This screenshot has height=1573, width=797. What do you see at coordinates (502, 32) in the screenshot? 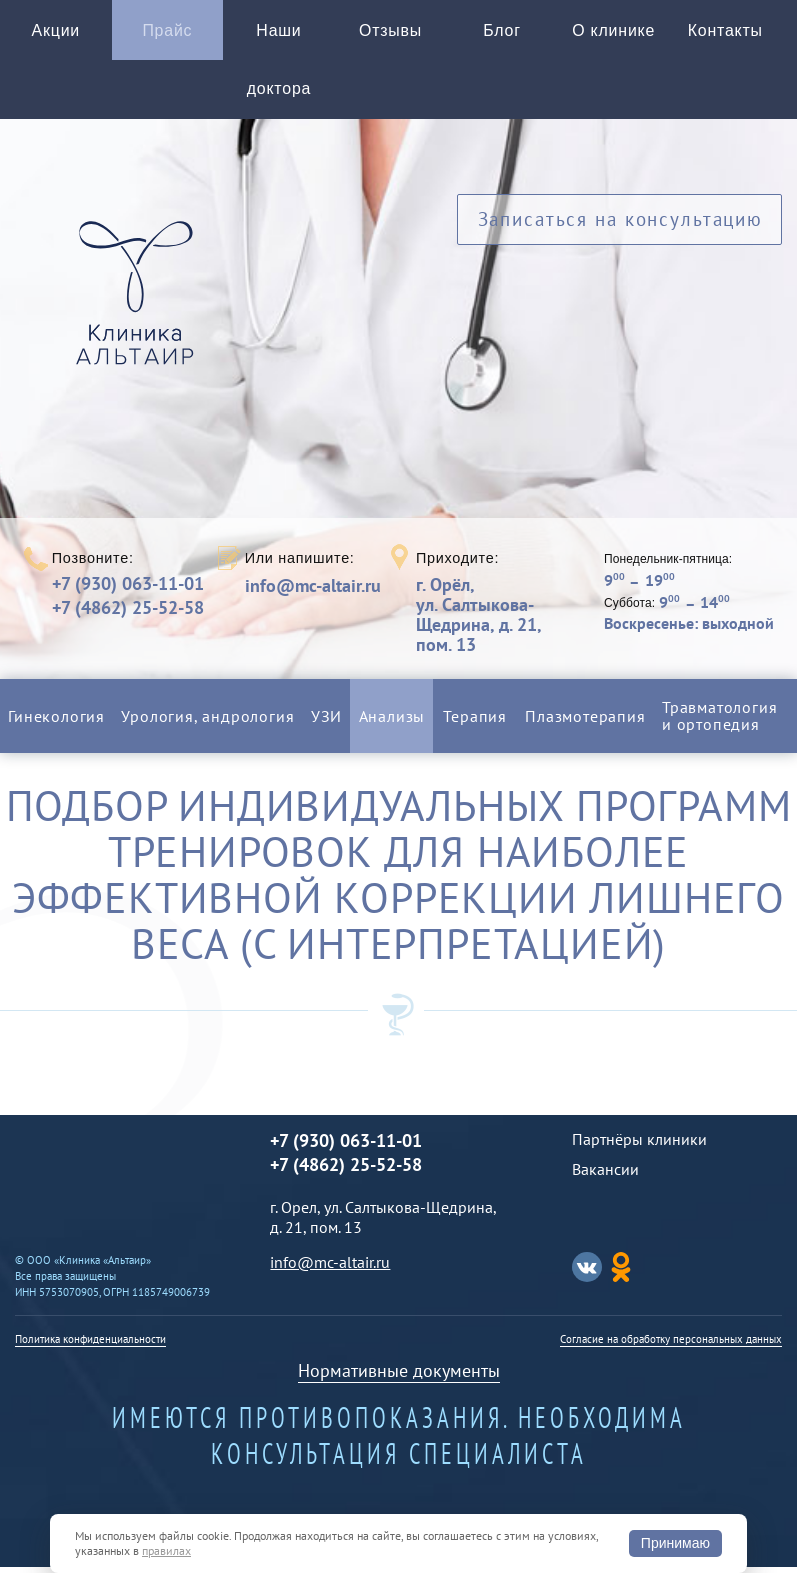
I see `Блог` at bounding box center [502, 32].